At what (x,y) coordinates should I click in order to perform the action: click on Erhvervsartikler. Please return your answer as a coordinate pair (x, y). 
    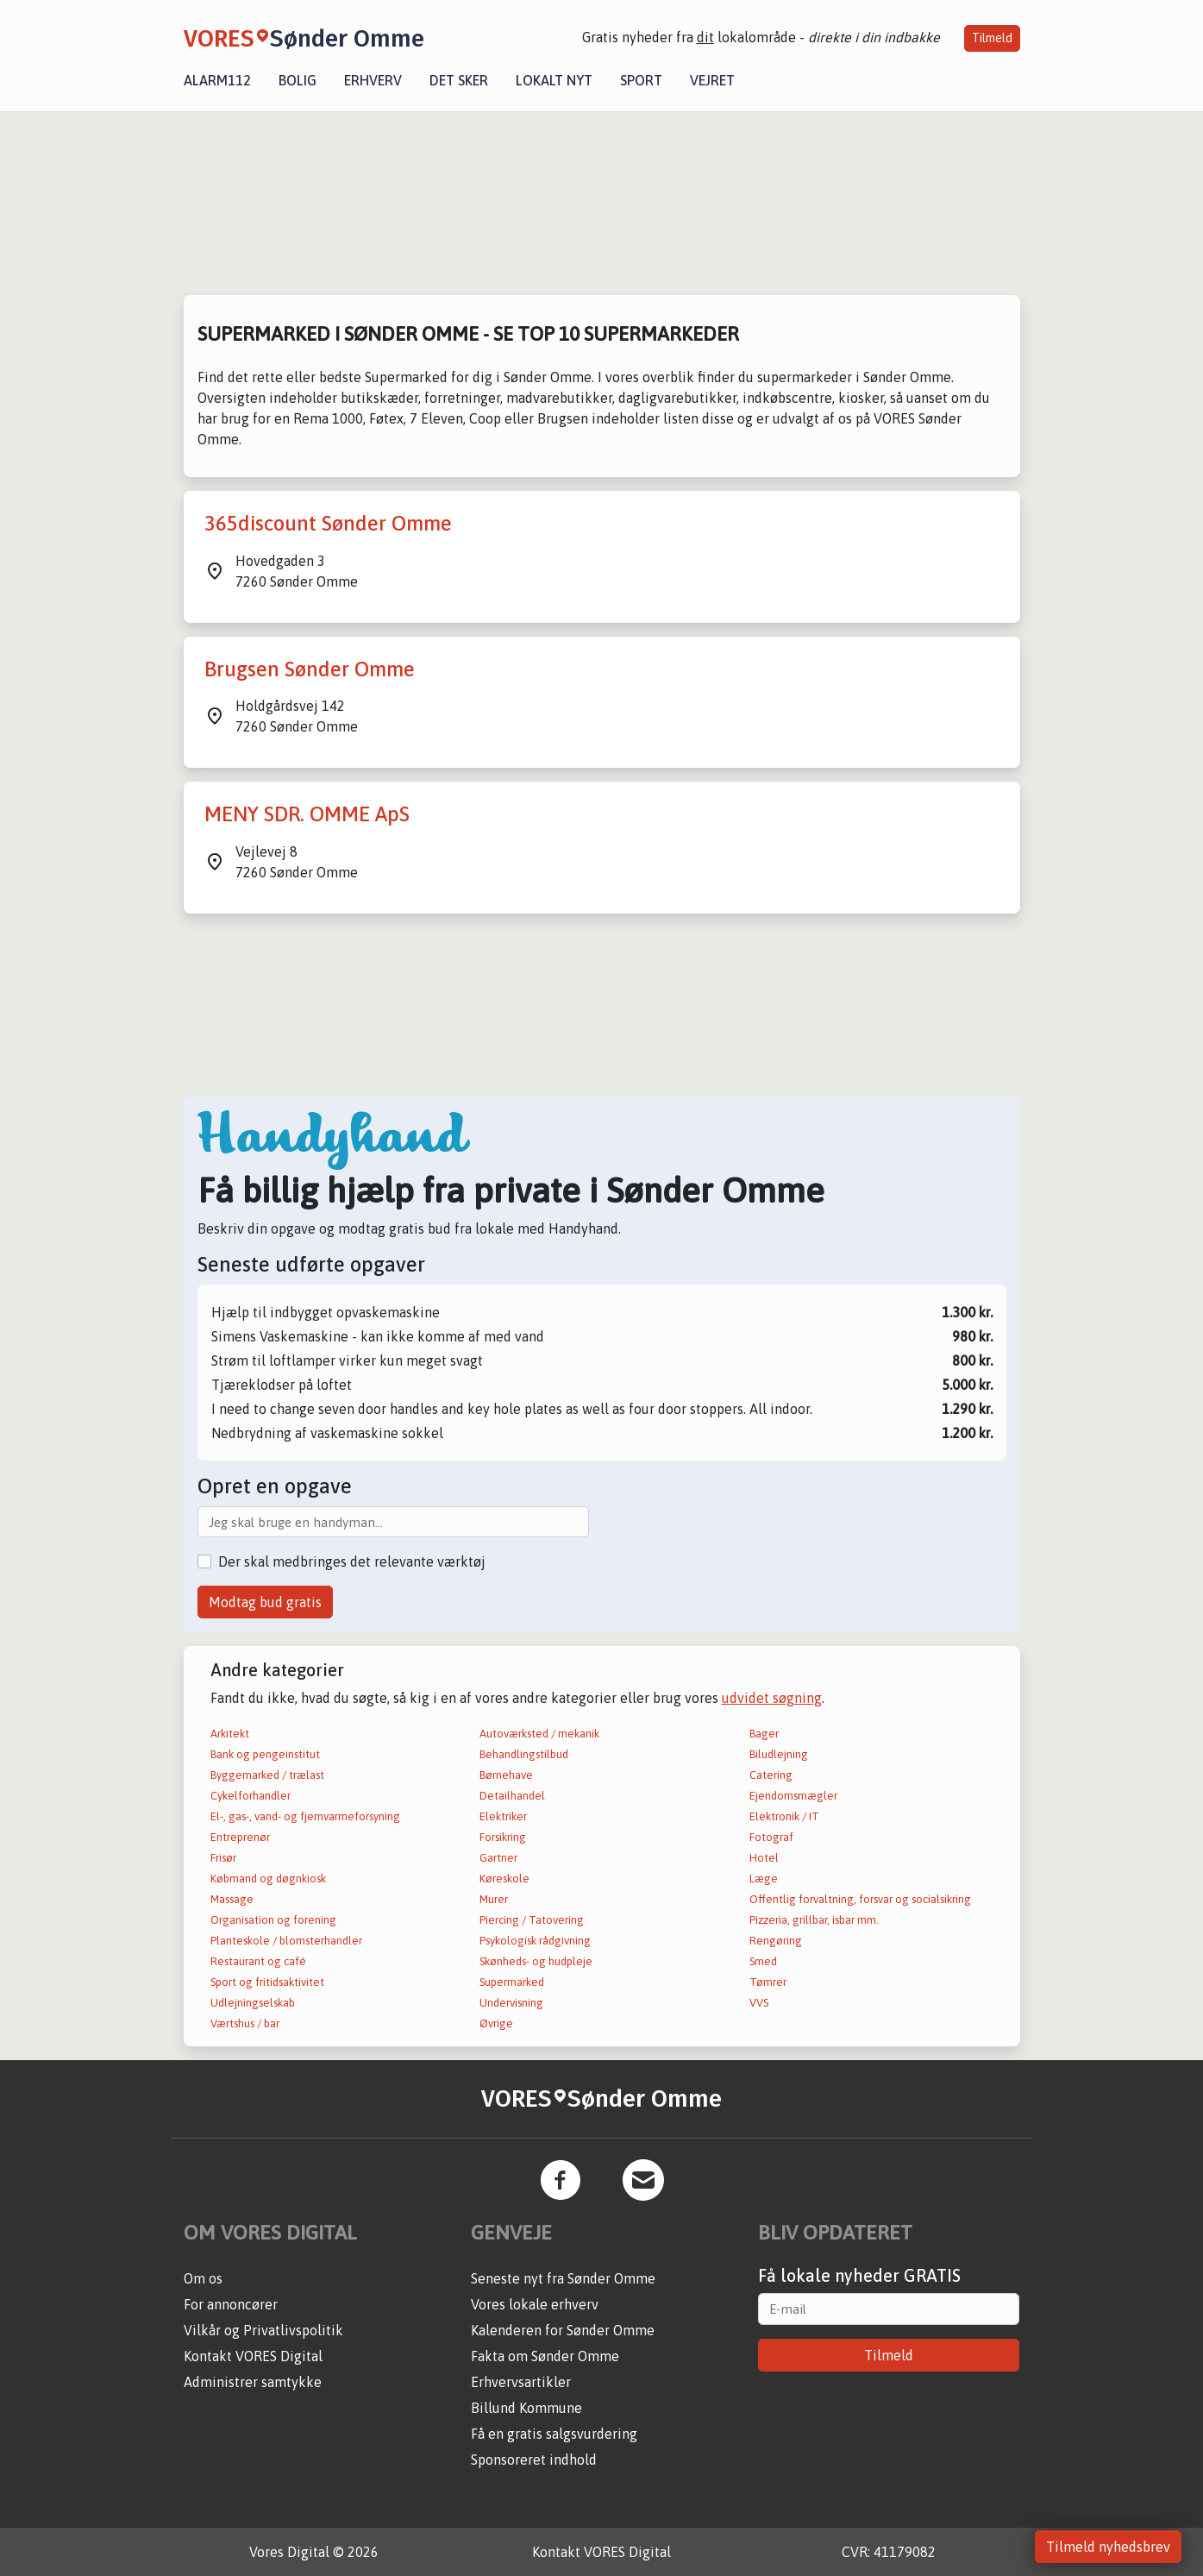
    Looking at the image, I should click on (521, 2382).